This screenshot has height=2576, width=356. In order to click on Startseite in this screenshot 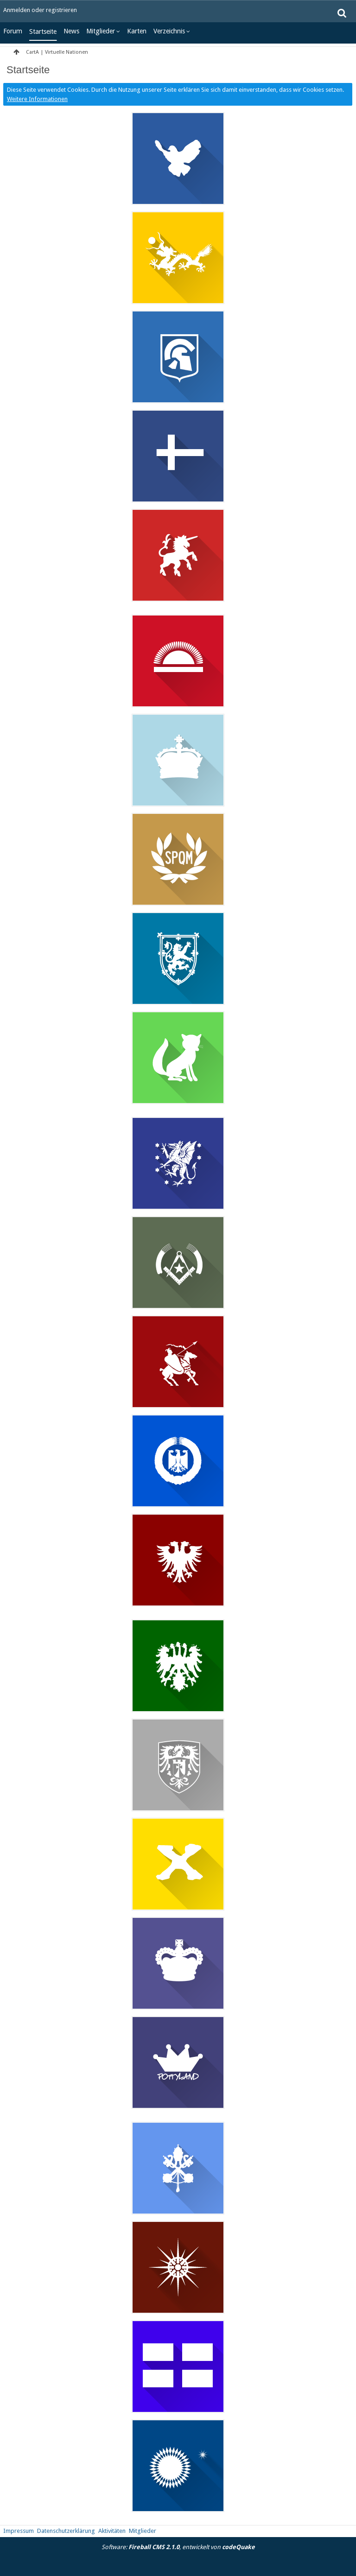, I will do `click(43, 31)`.